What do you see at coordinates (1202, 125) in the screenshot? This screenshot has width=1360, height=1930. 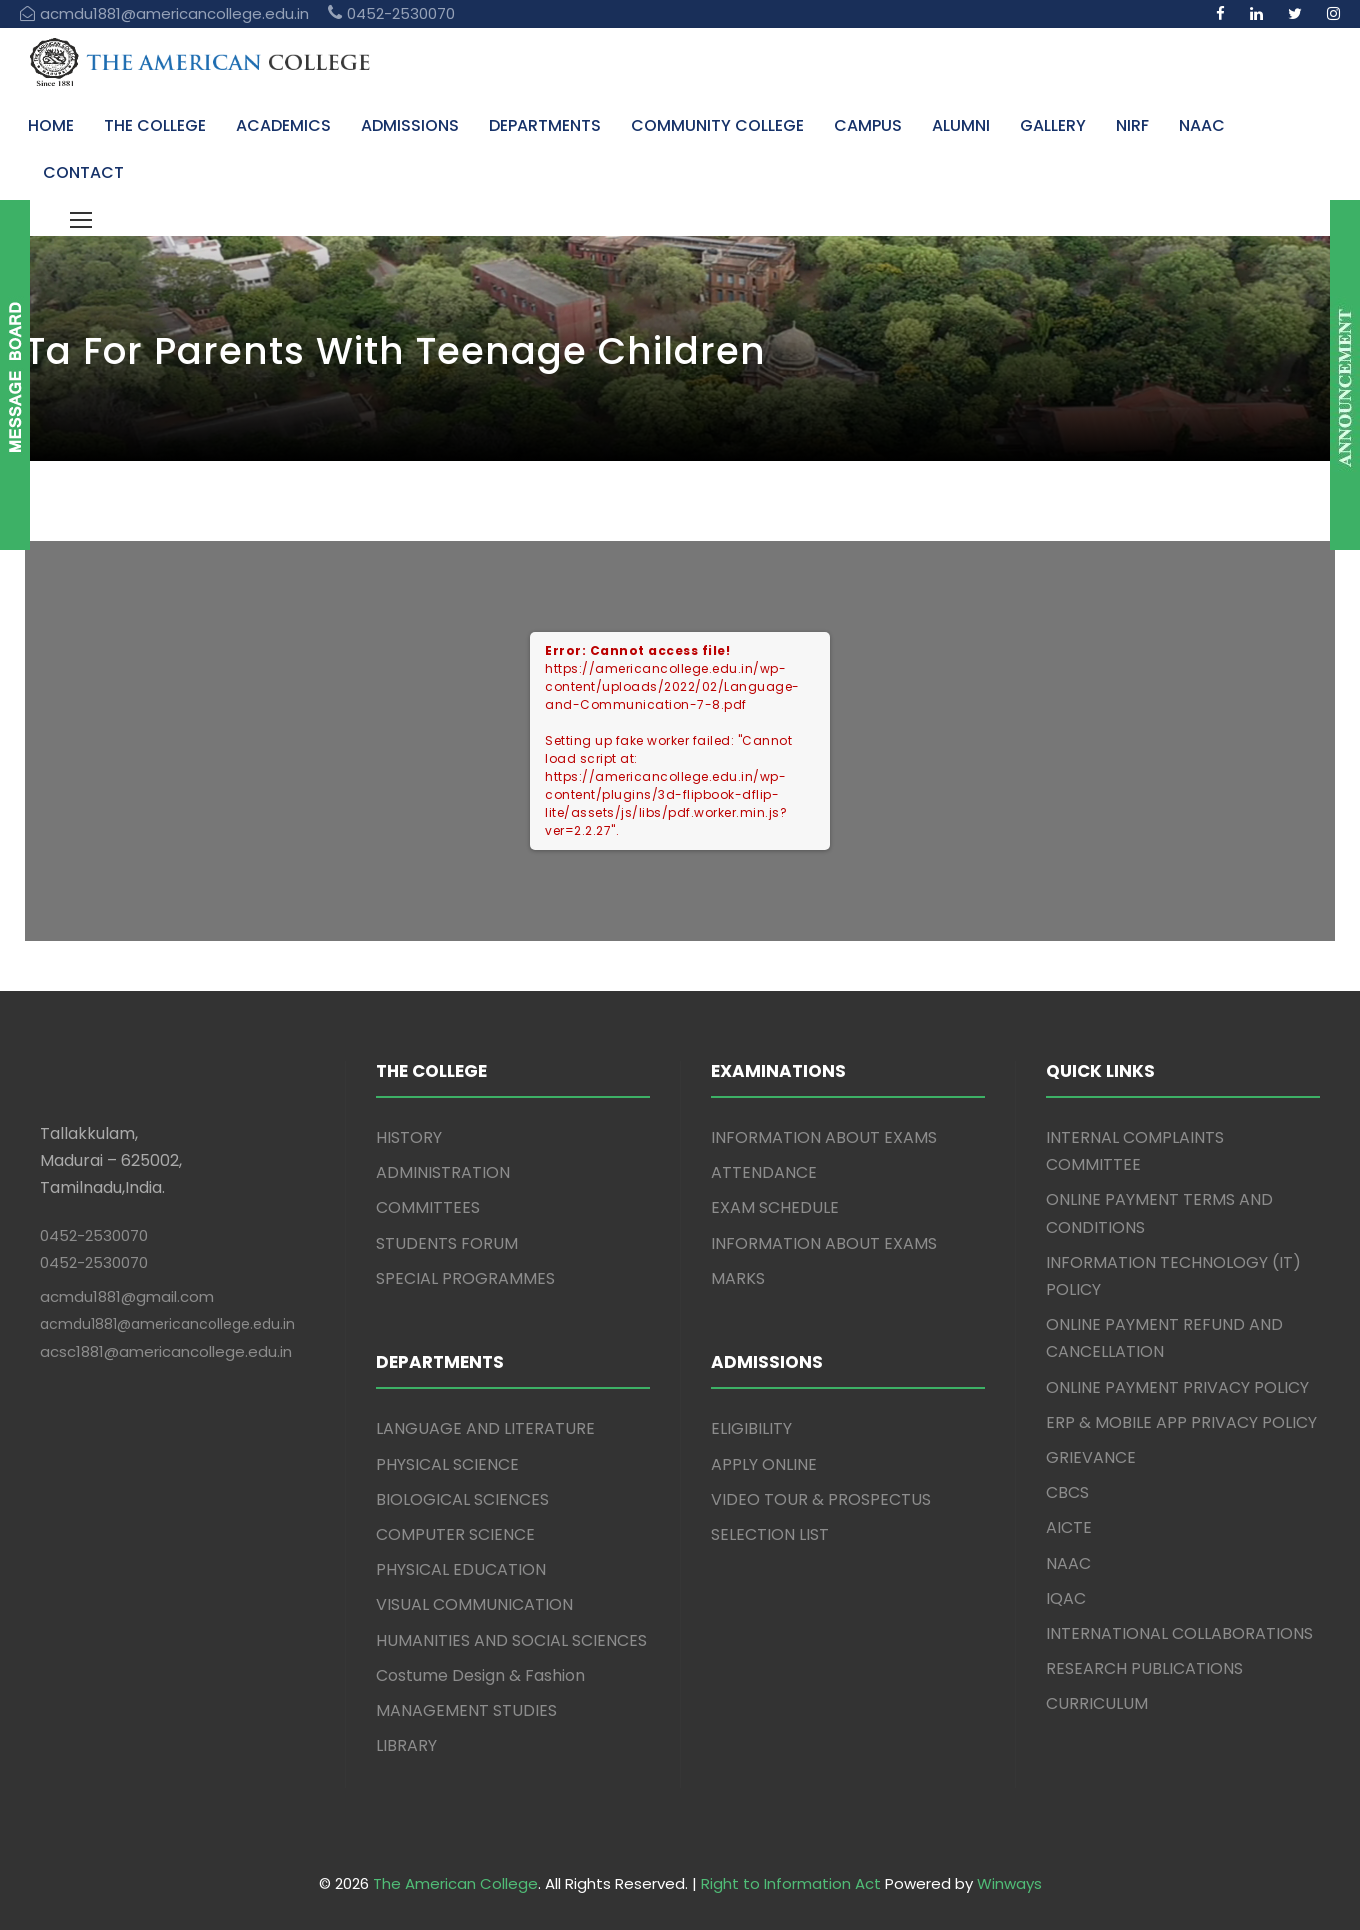 I see `NAAC` at bounding box center [1202, 125].